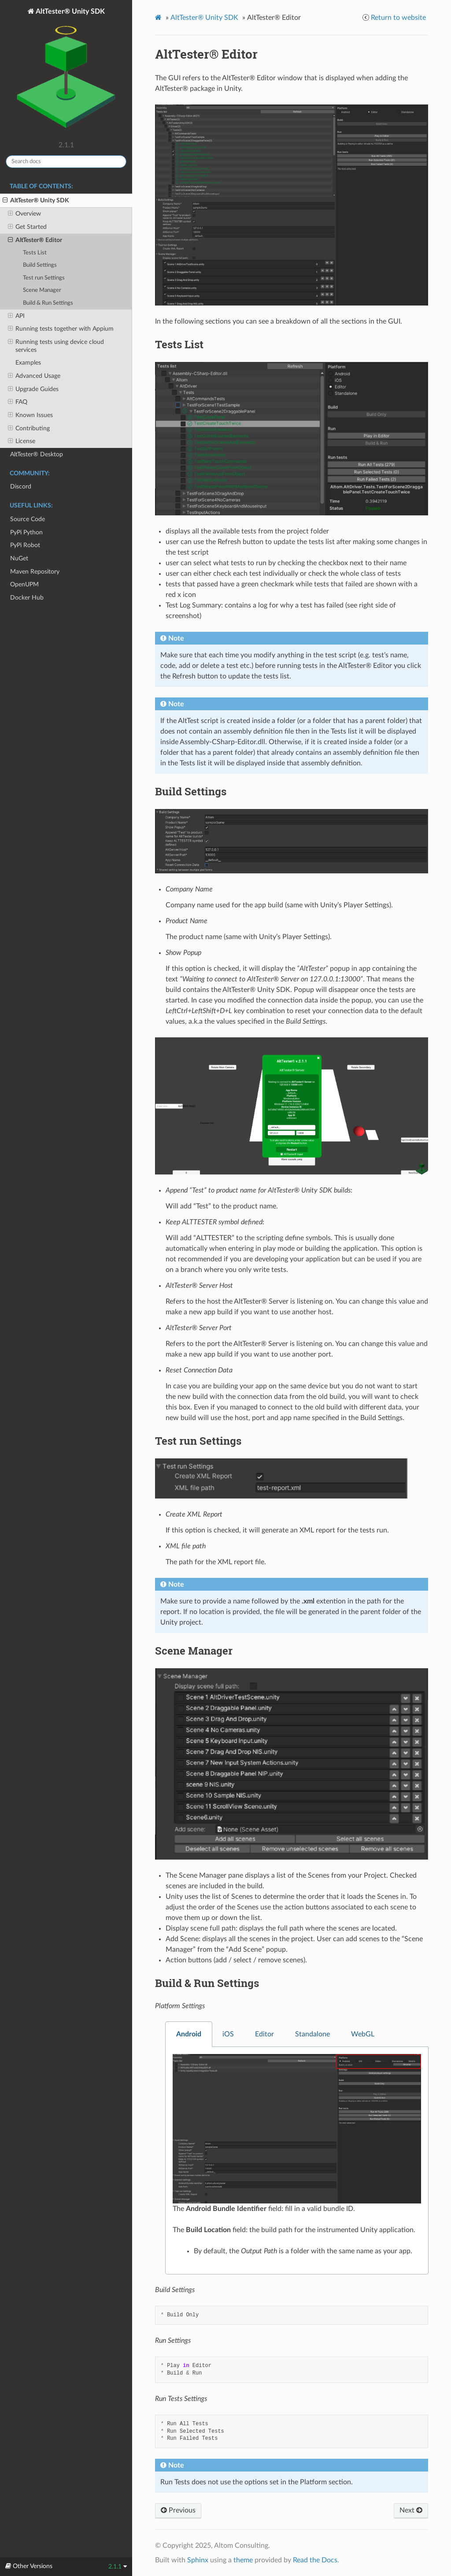 This screenshot has width=451, height=2576. I want to click on AltTester® Unity SDK, so click(66, 72).